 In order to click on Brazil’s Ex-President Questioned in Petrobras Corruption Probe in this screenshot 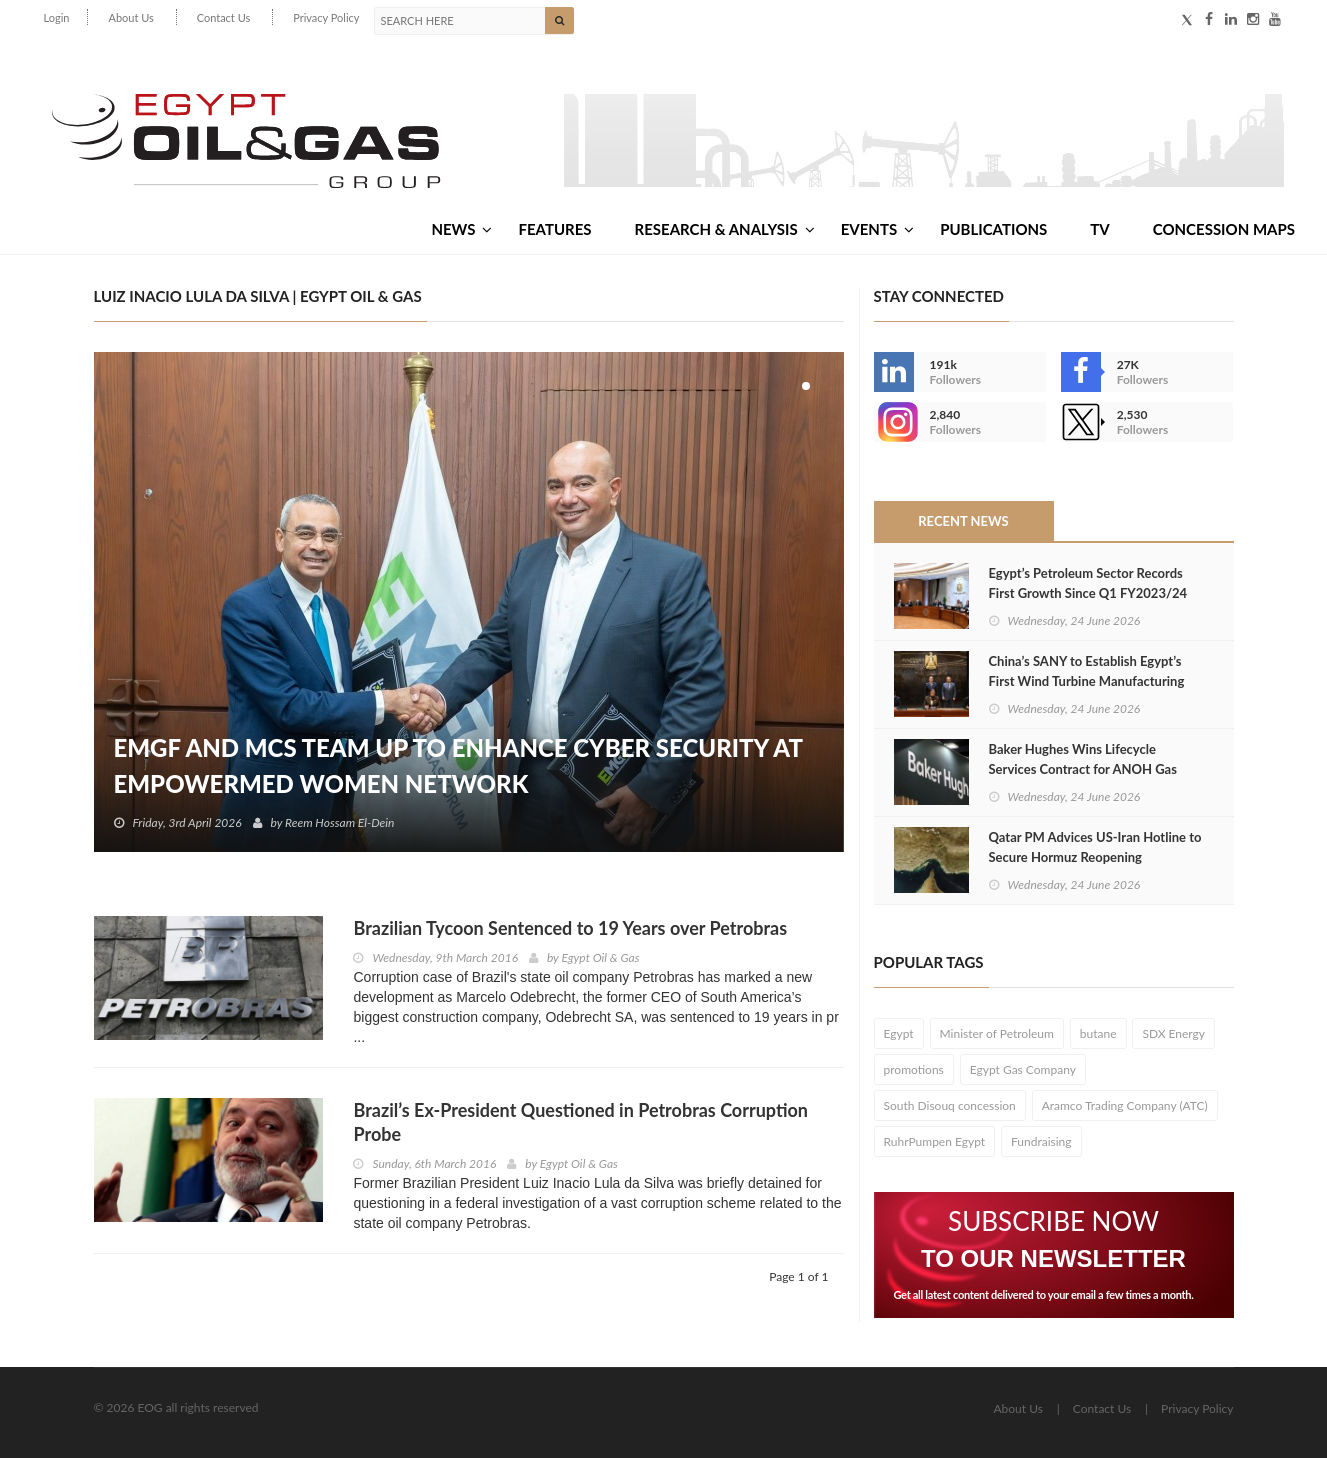, I will do `click(580, 1122)`.